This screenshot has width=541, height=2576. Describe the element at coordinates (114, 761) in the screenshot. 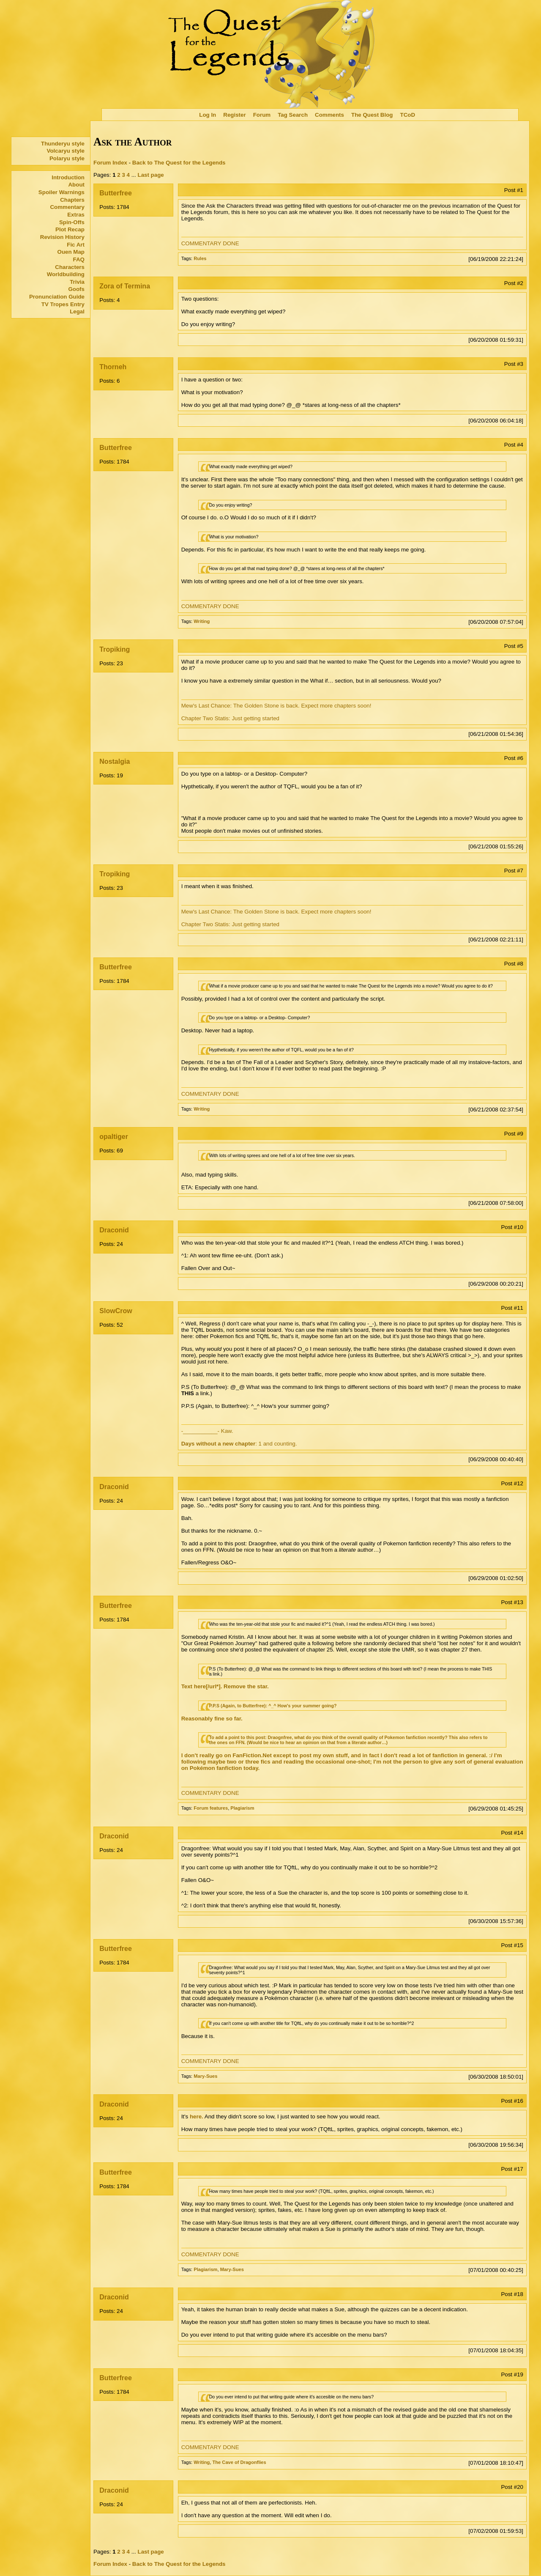

I see `Nostalgia` at that location.